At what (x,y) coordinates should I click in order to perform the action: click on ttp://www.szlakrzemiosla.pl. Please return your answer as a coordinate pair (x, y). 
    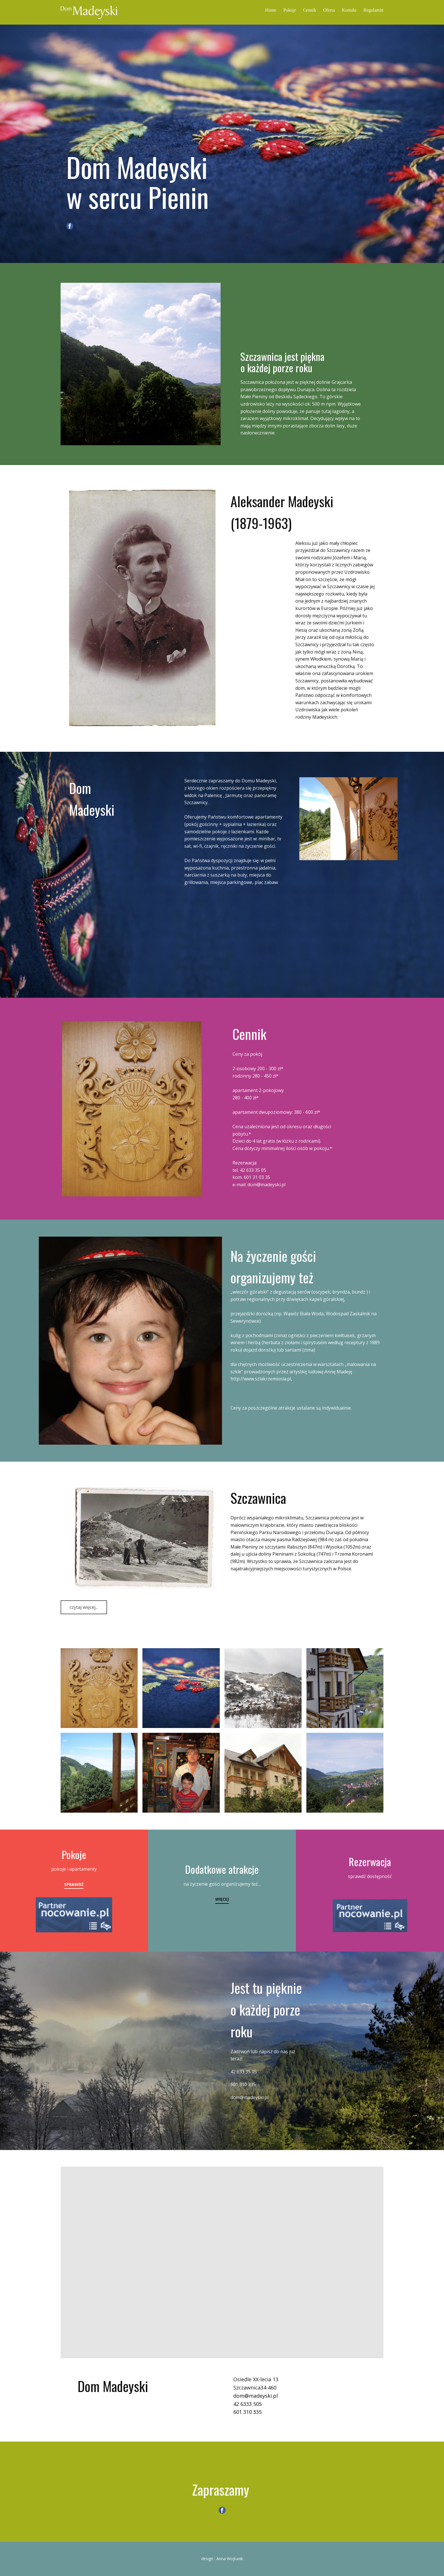
    Looking at the image, I should click on (262, 1379).